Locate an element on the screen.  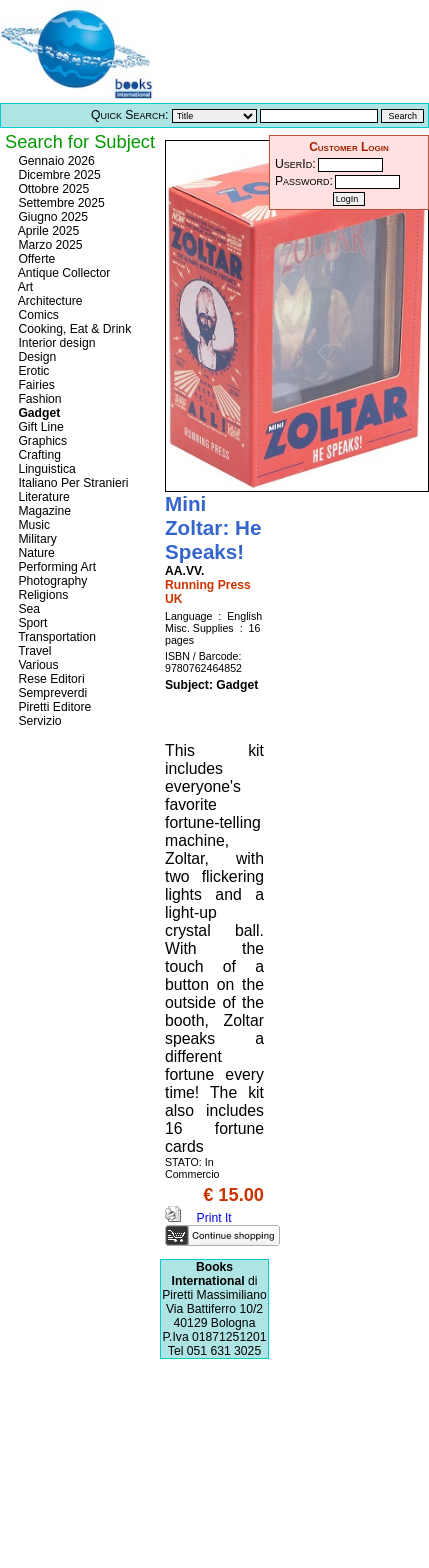
Italiano Per Stranieri is located at coordinates (72, 483).